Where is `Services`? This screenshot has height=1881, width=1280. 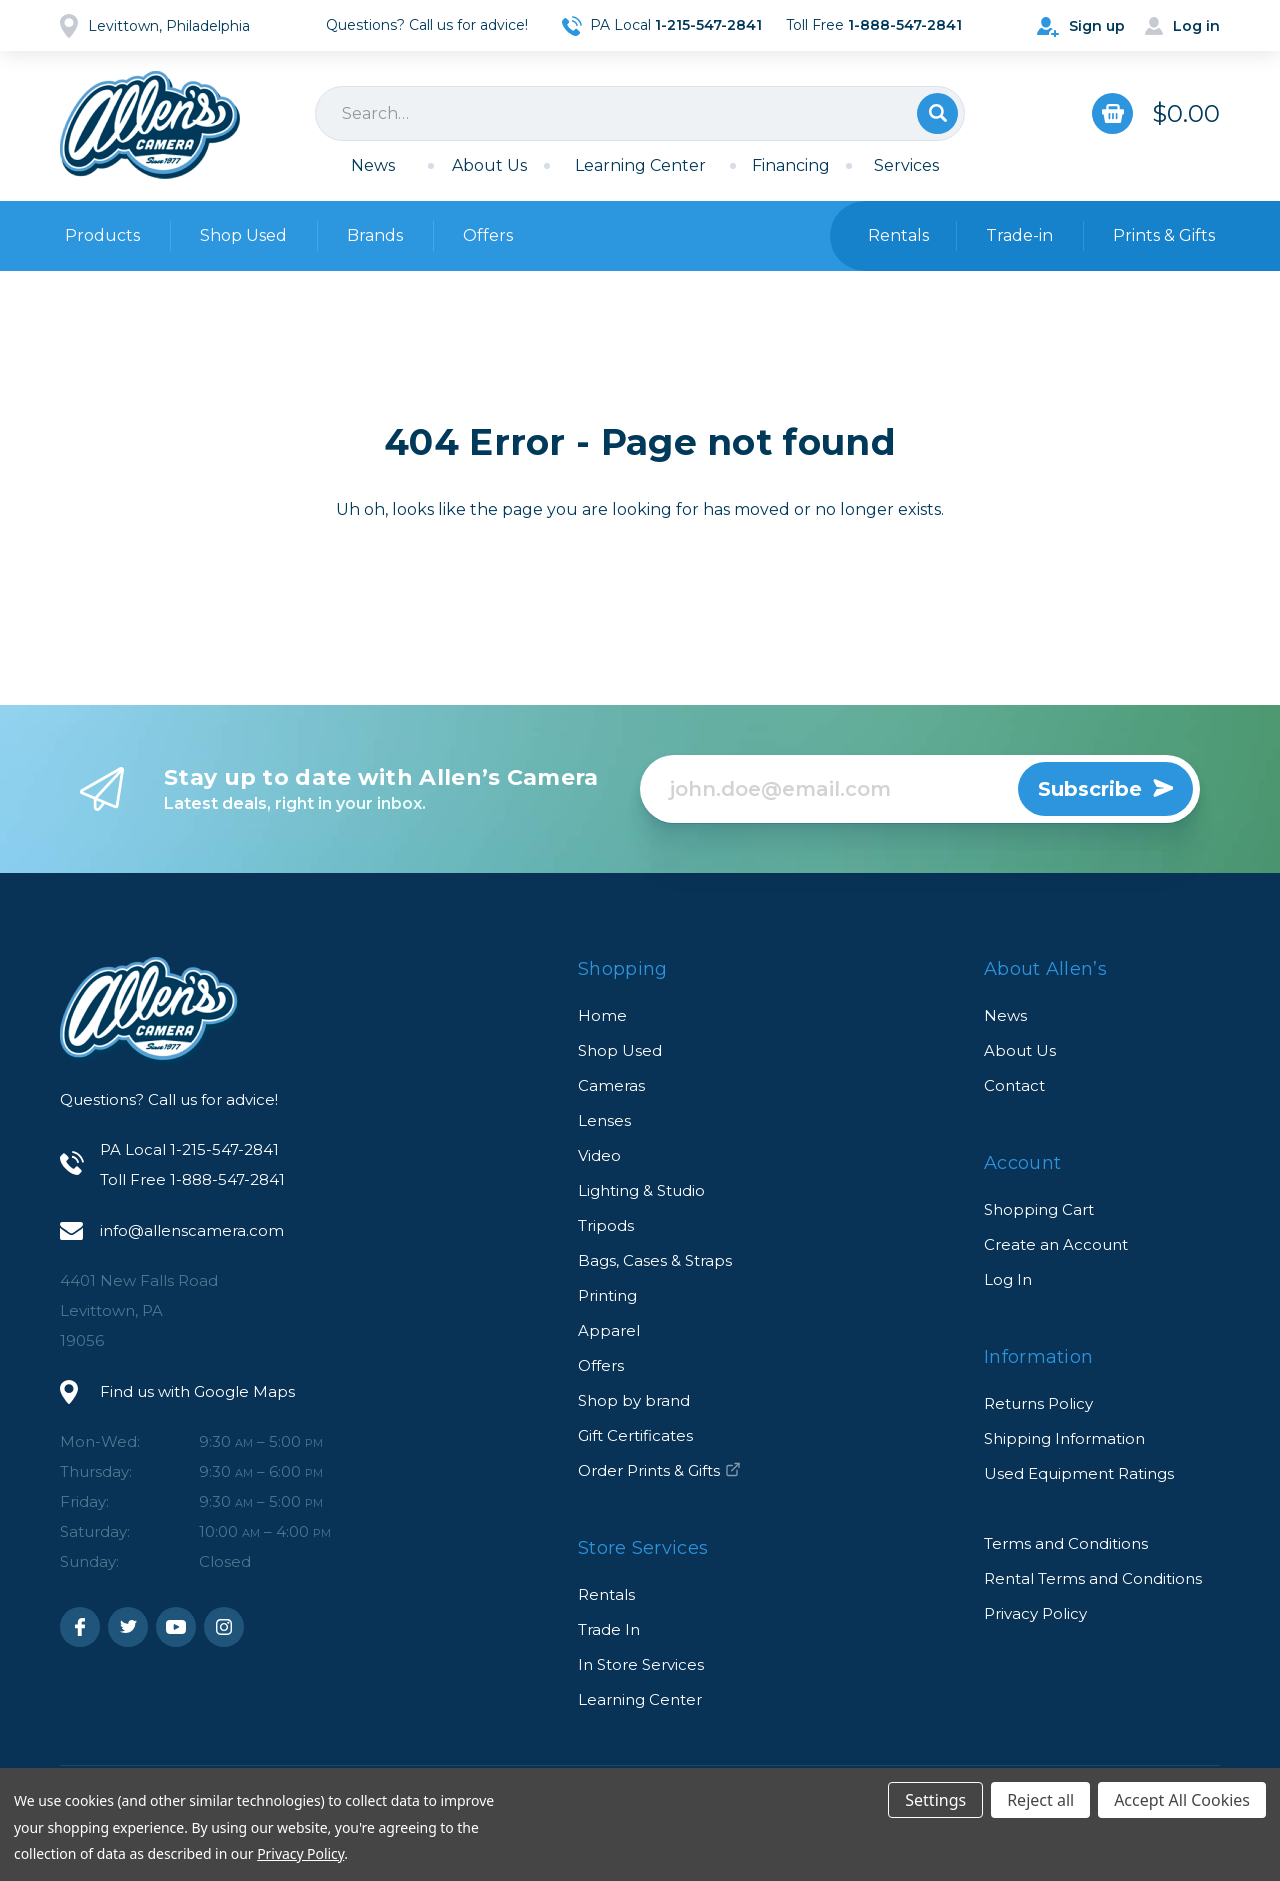 Services is located at coordinates (906, 165).